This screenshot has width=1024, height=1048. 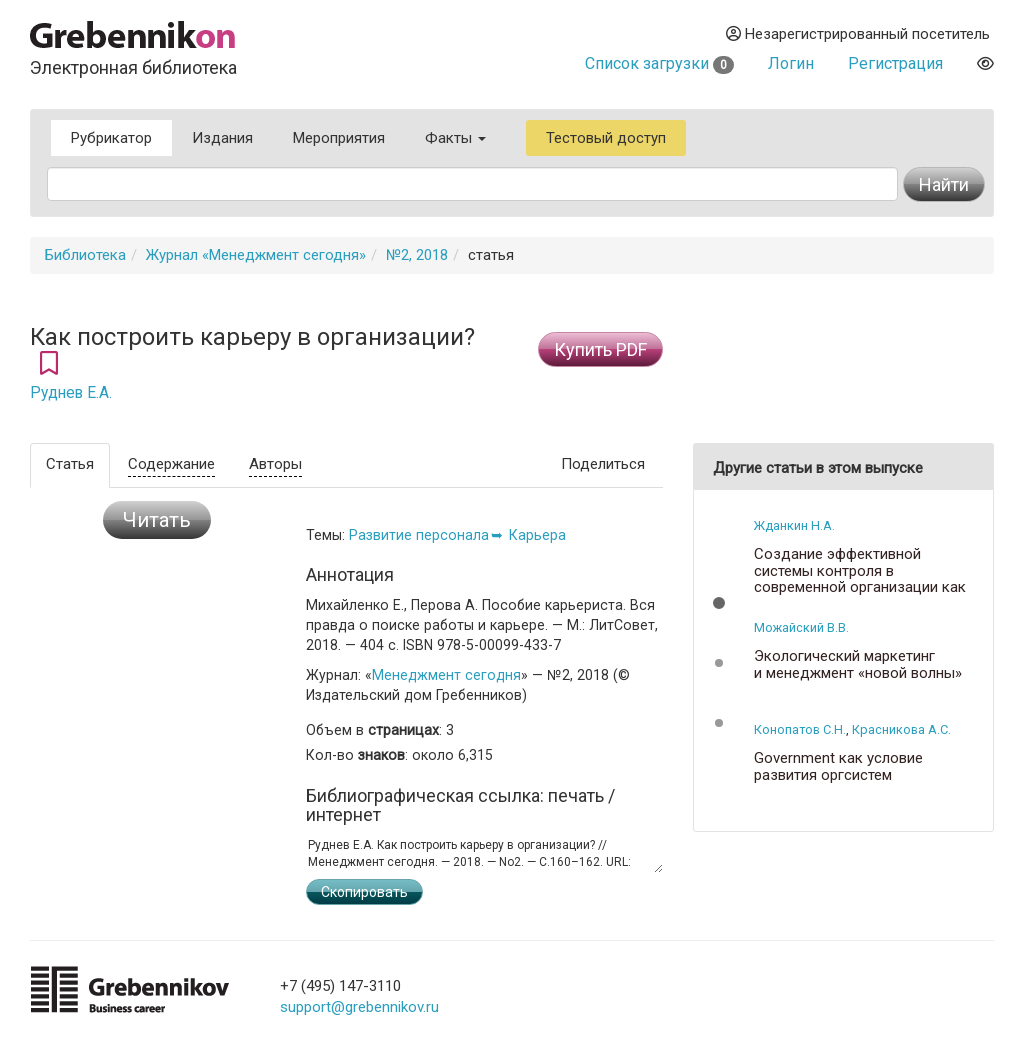 I want to click on Создание эффективной системы контроля в современной организации как условие ее успеха, so click(x=860, y=579).